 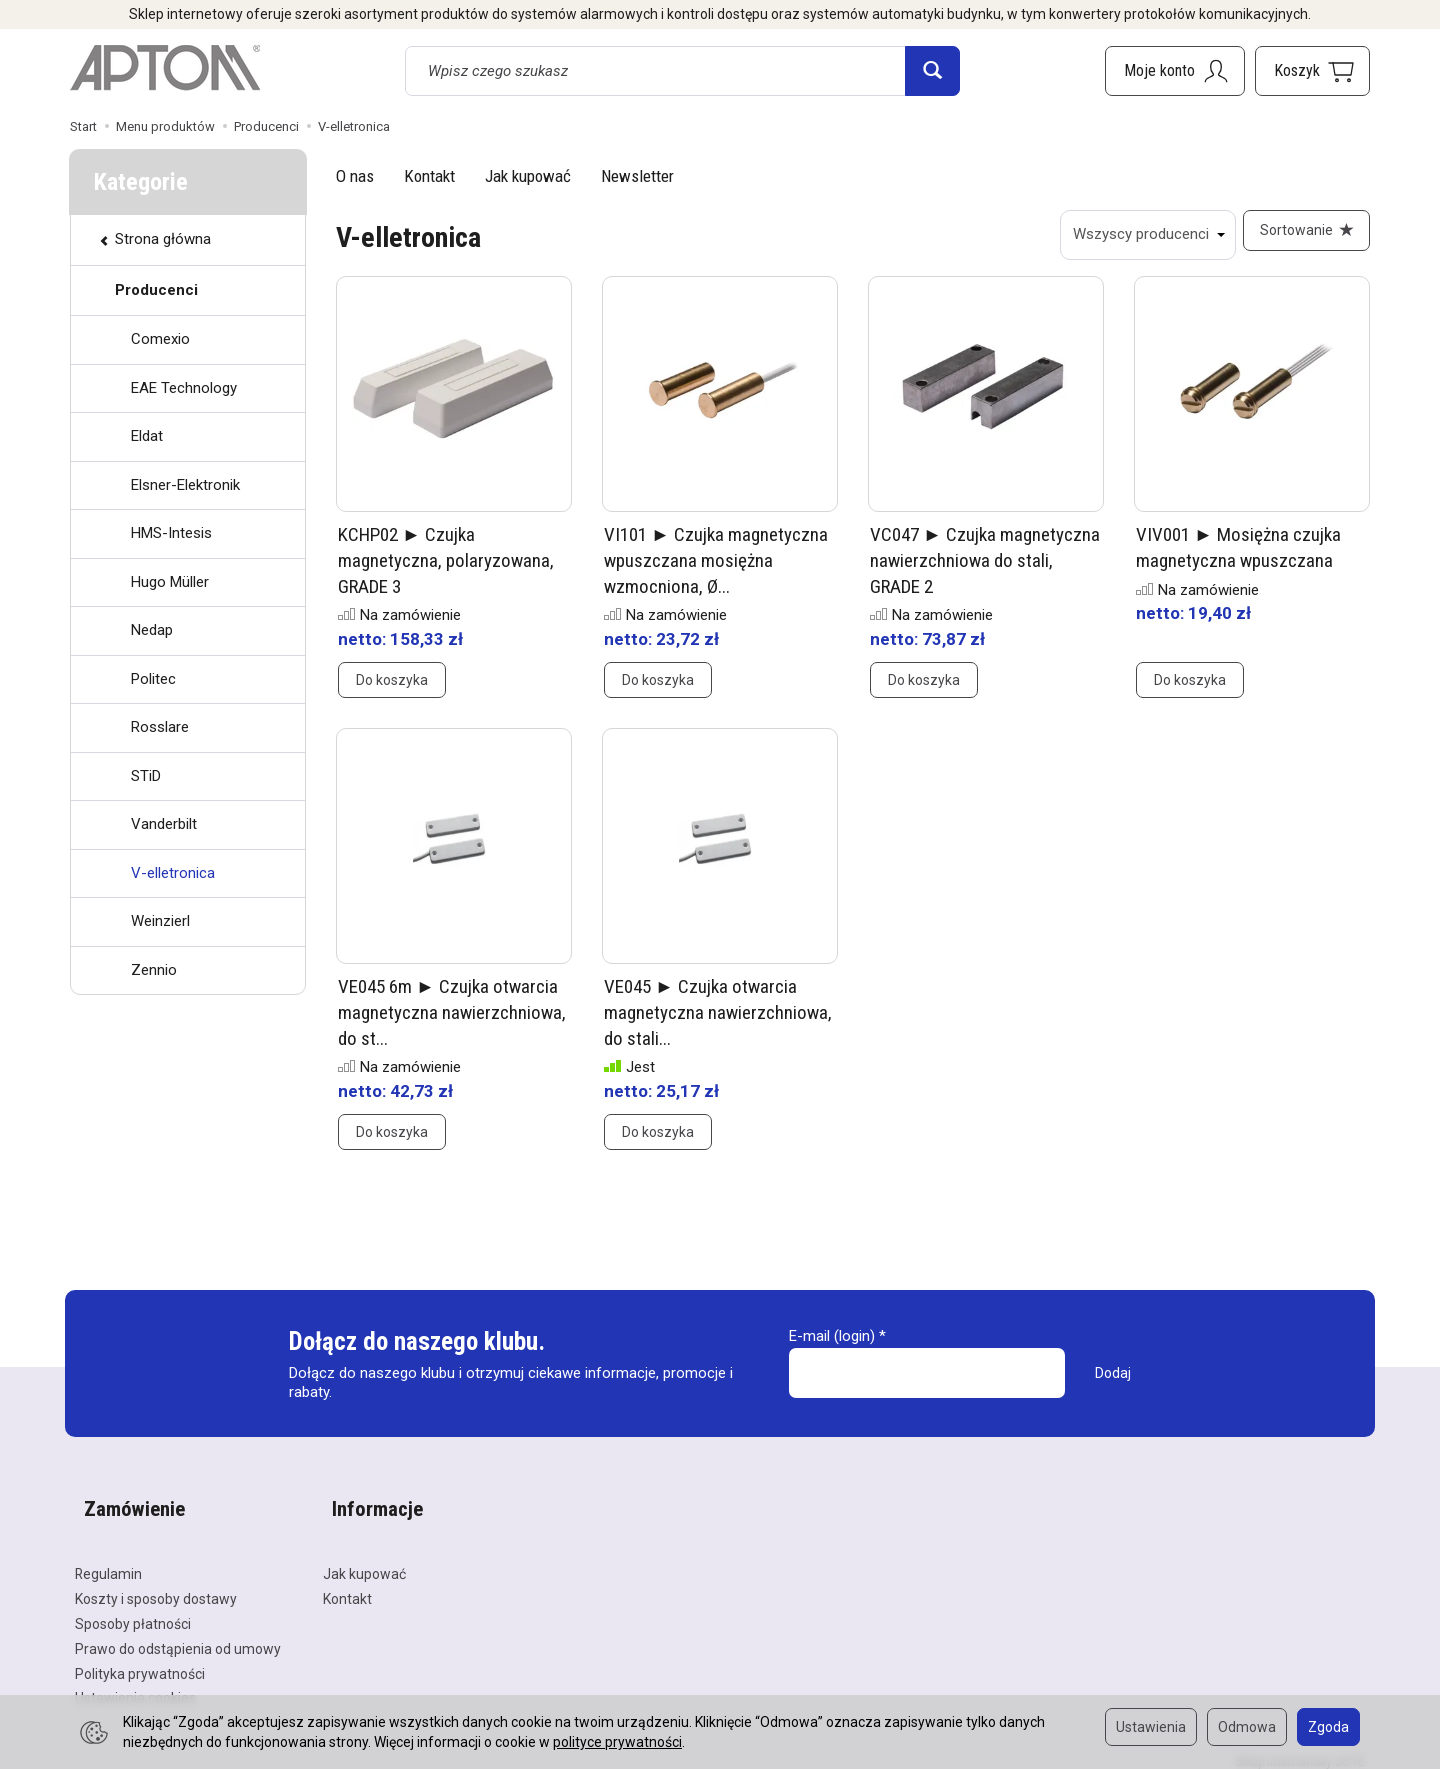 I want to click on STiD, so click(x=146, y=776).